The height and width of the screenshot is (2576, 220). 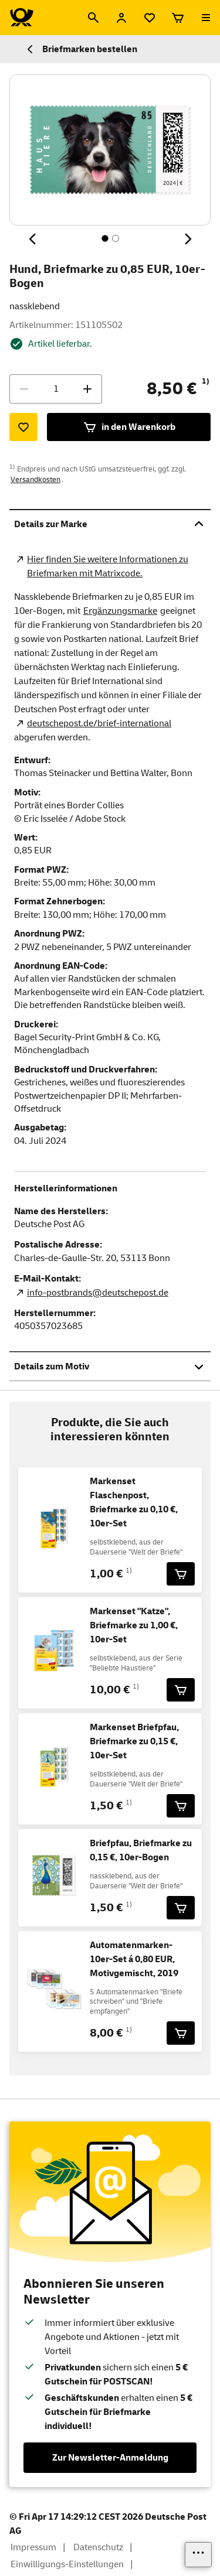 I want to click on [Briefpfau, Briefmarke zu 0,15 €, 10er-Bogen für 1,50 € in den Warenkorb legen], so click(x=181, y=1907).